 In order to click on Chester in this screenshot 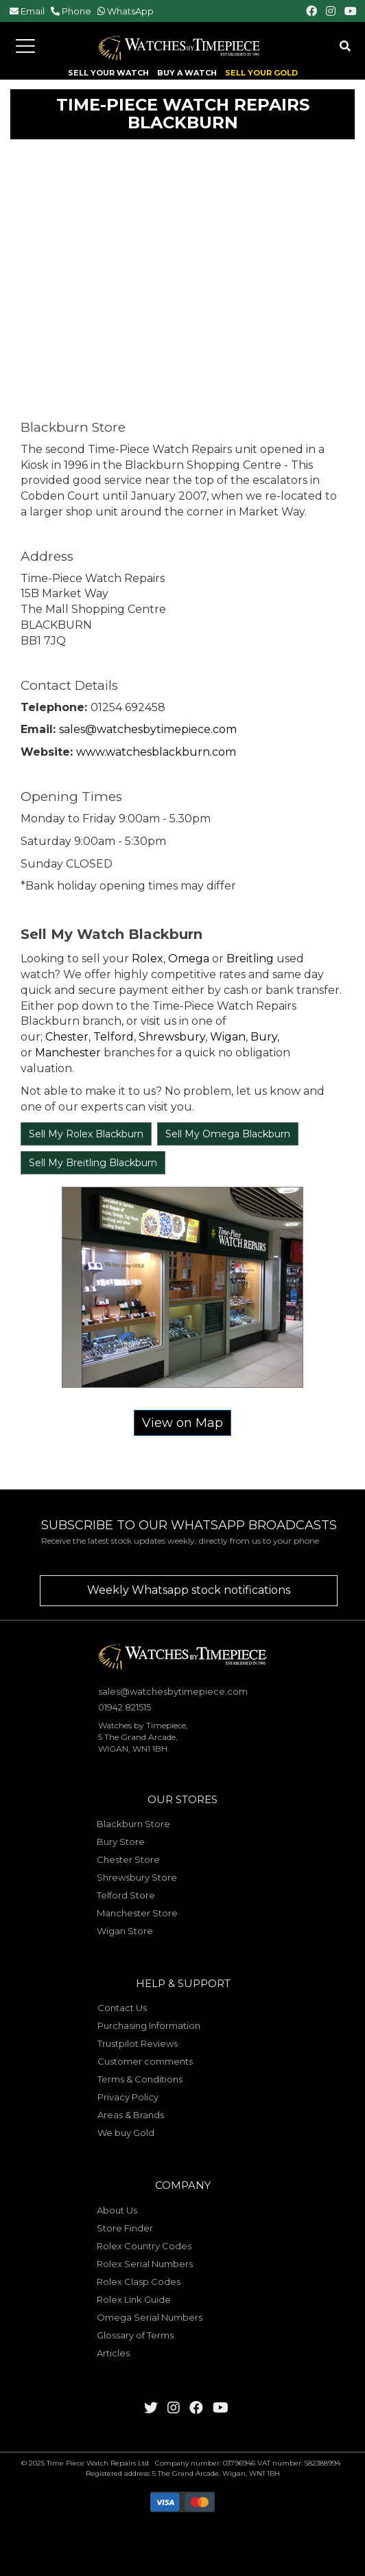, I will do `click(67, 1036)`.